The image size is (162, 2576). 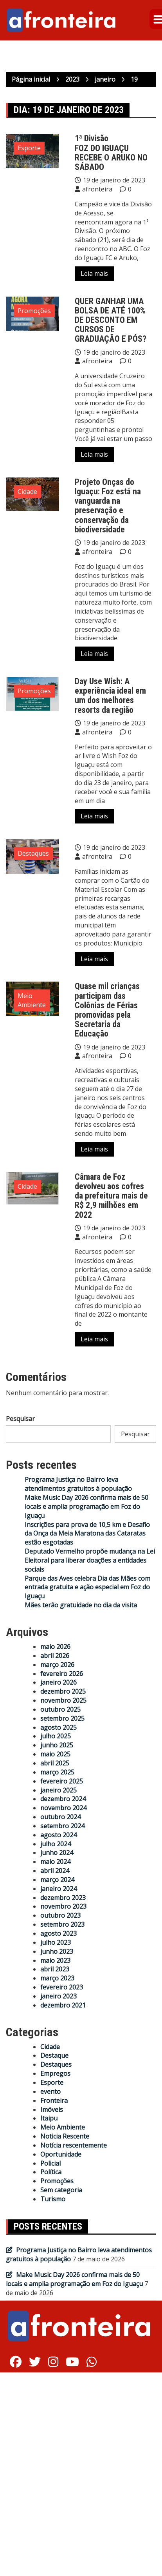 I want to click on março 2026, so click(x=57, y=1664).